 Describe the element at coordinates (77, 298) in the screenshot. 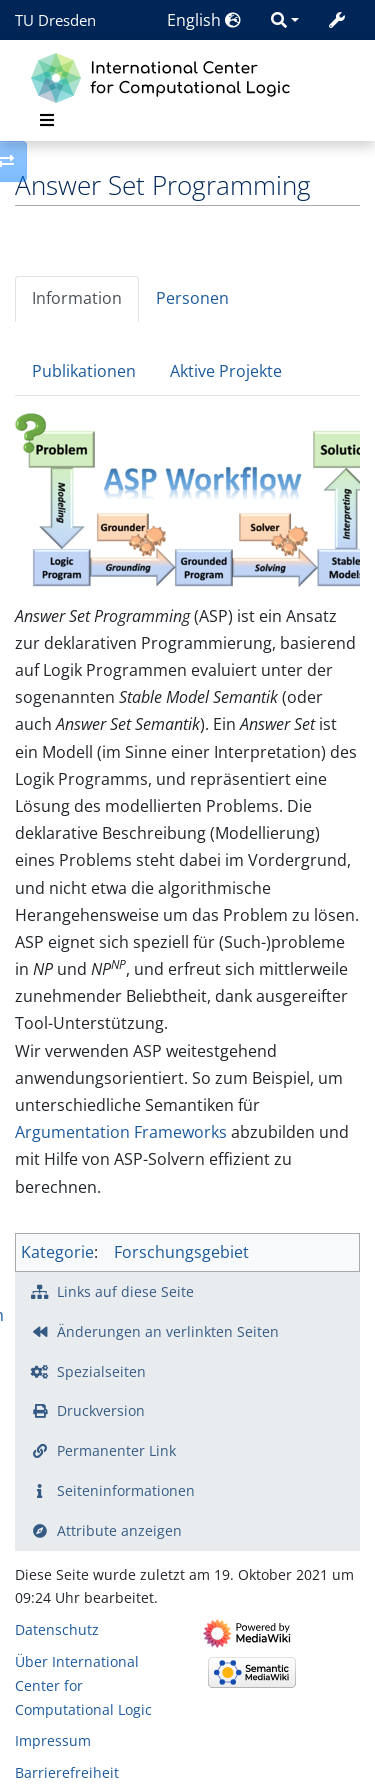

I see `Information` at that location.